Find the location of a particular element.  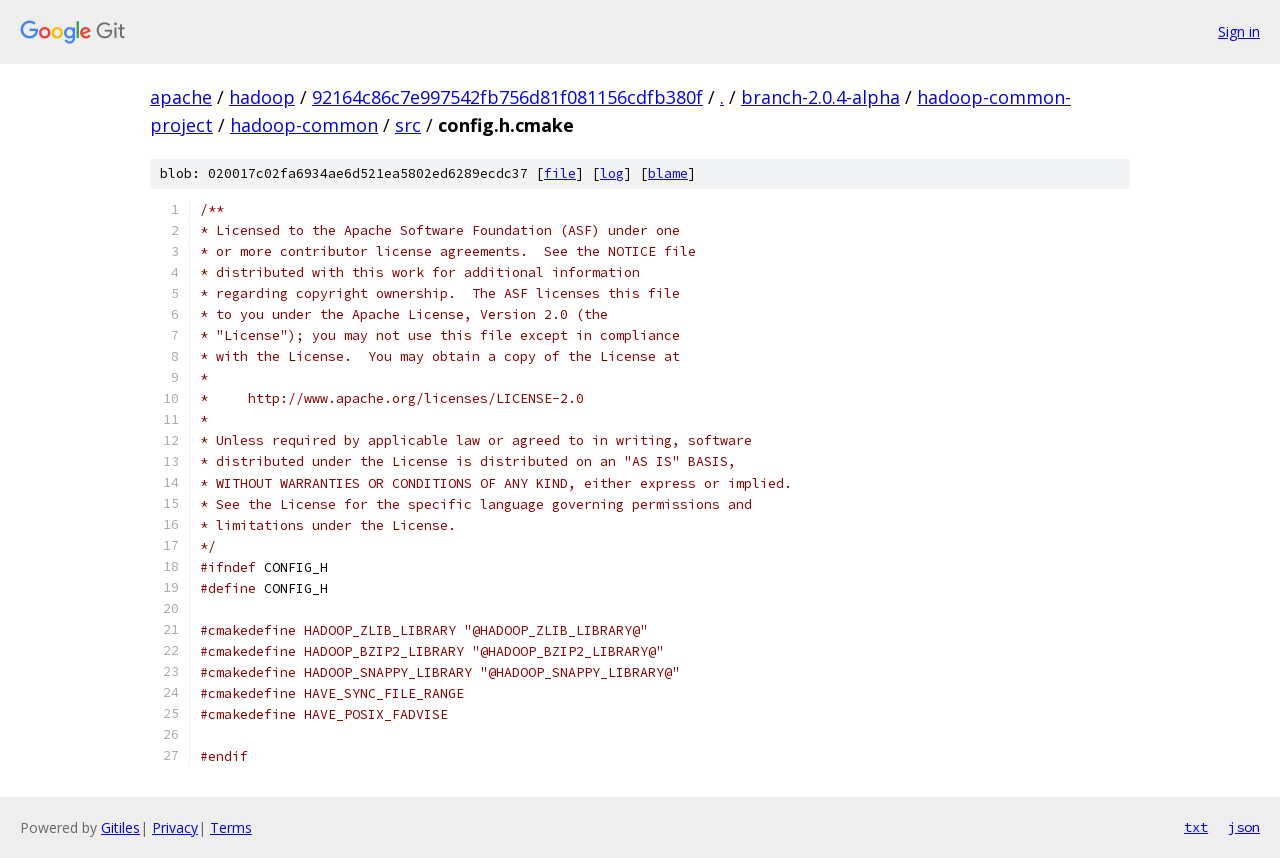

blame is located at coordinates (668, 173).